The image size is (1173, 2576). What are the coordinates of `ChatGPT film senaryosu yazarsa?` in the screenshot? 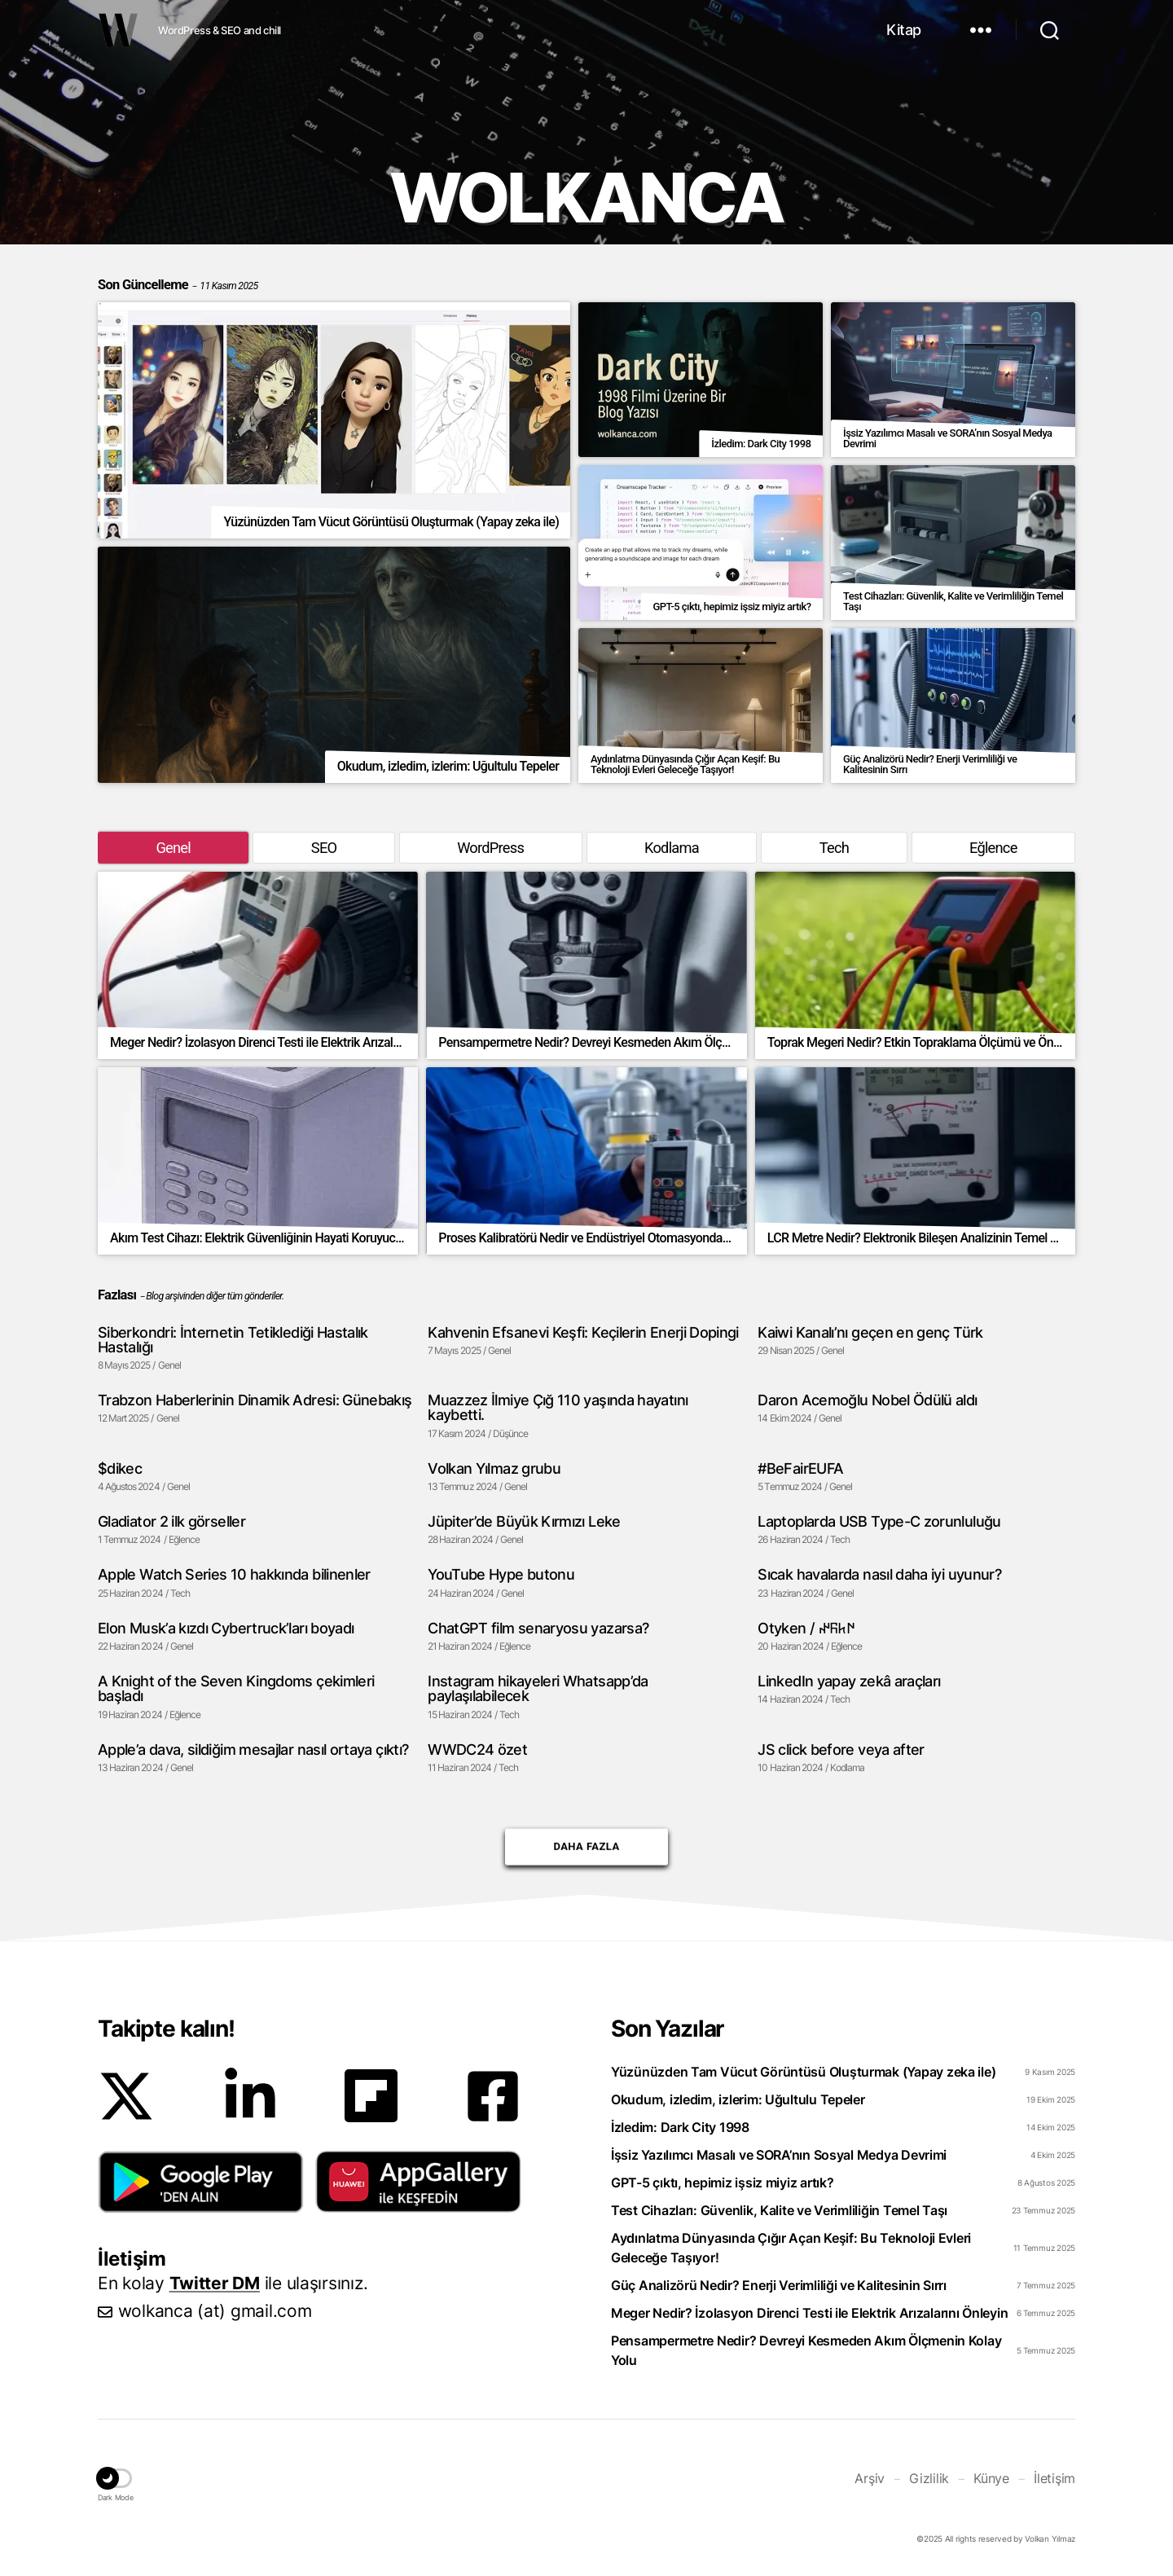 It's located at (538, 1627).